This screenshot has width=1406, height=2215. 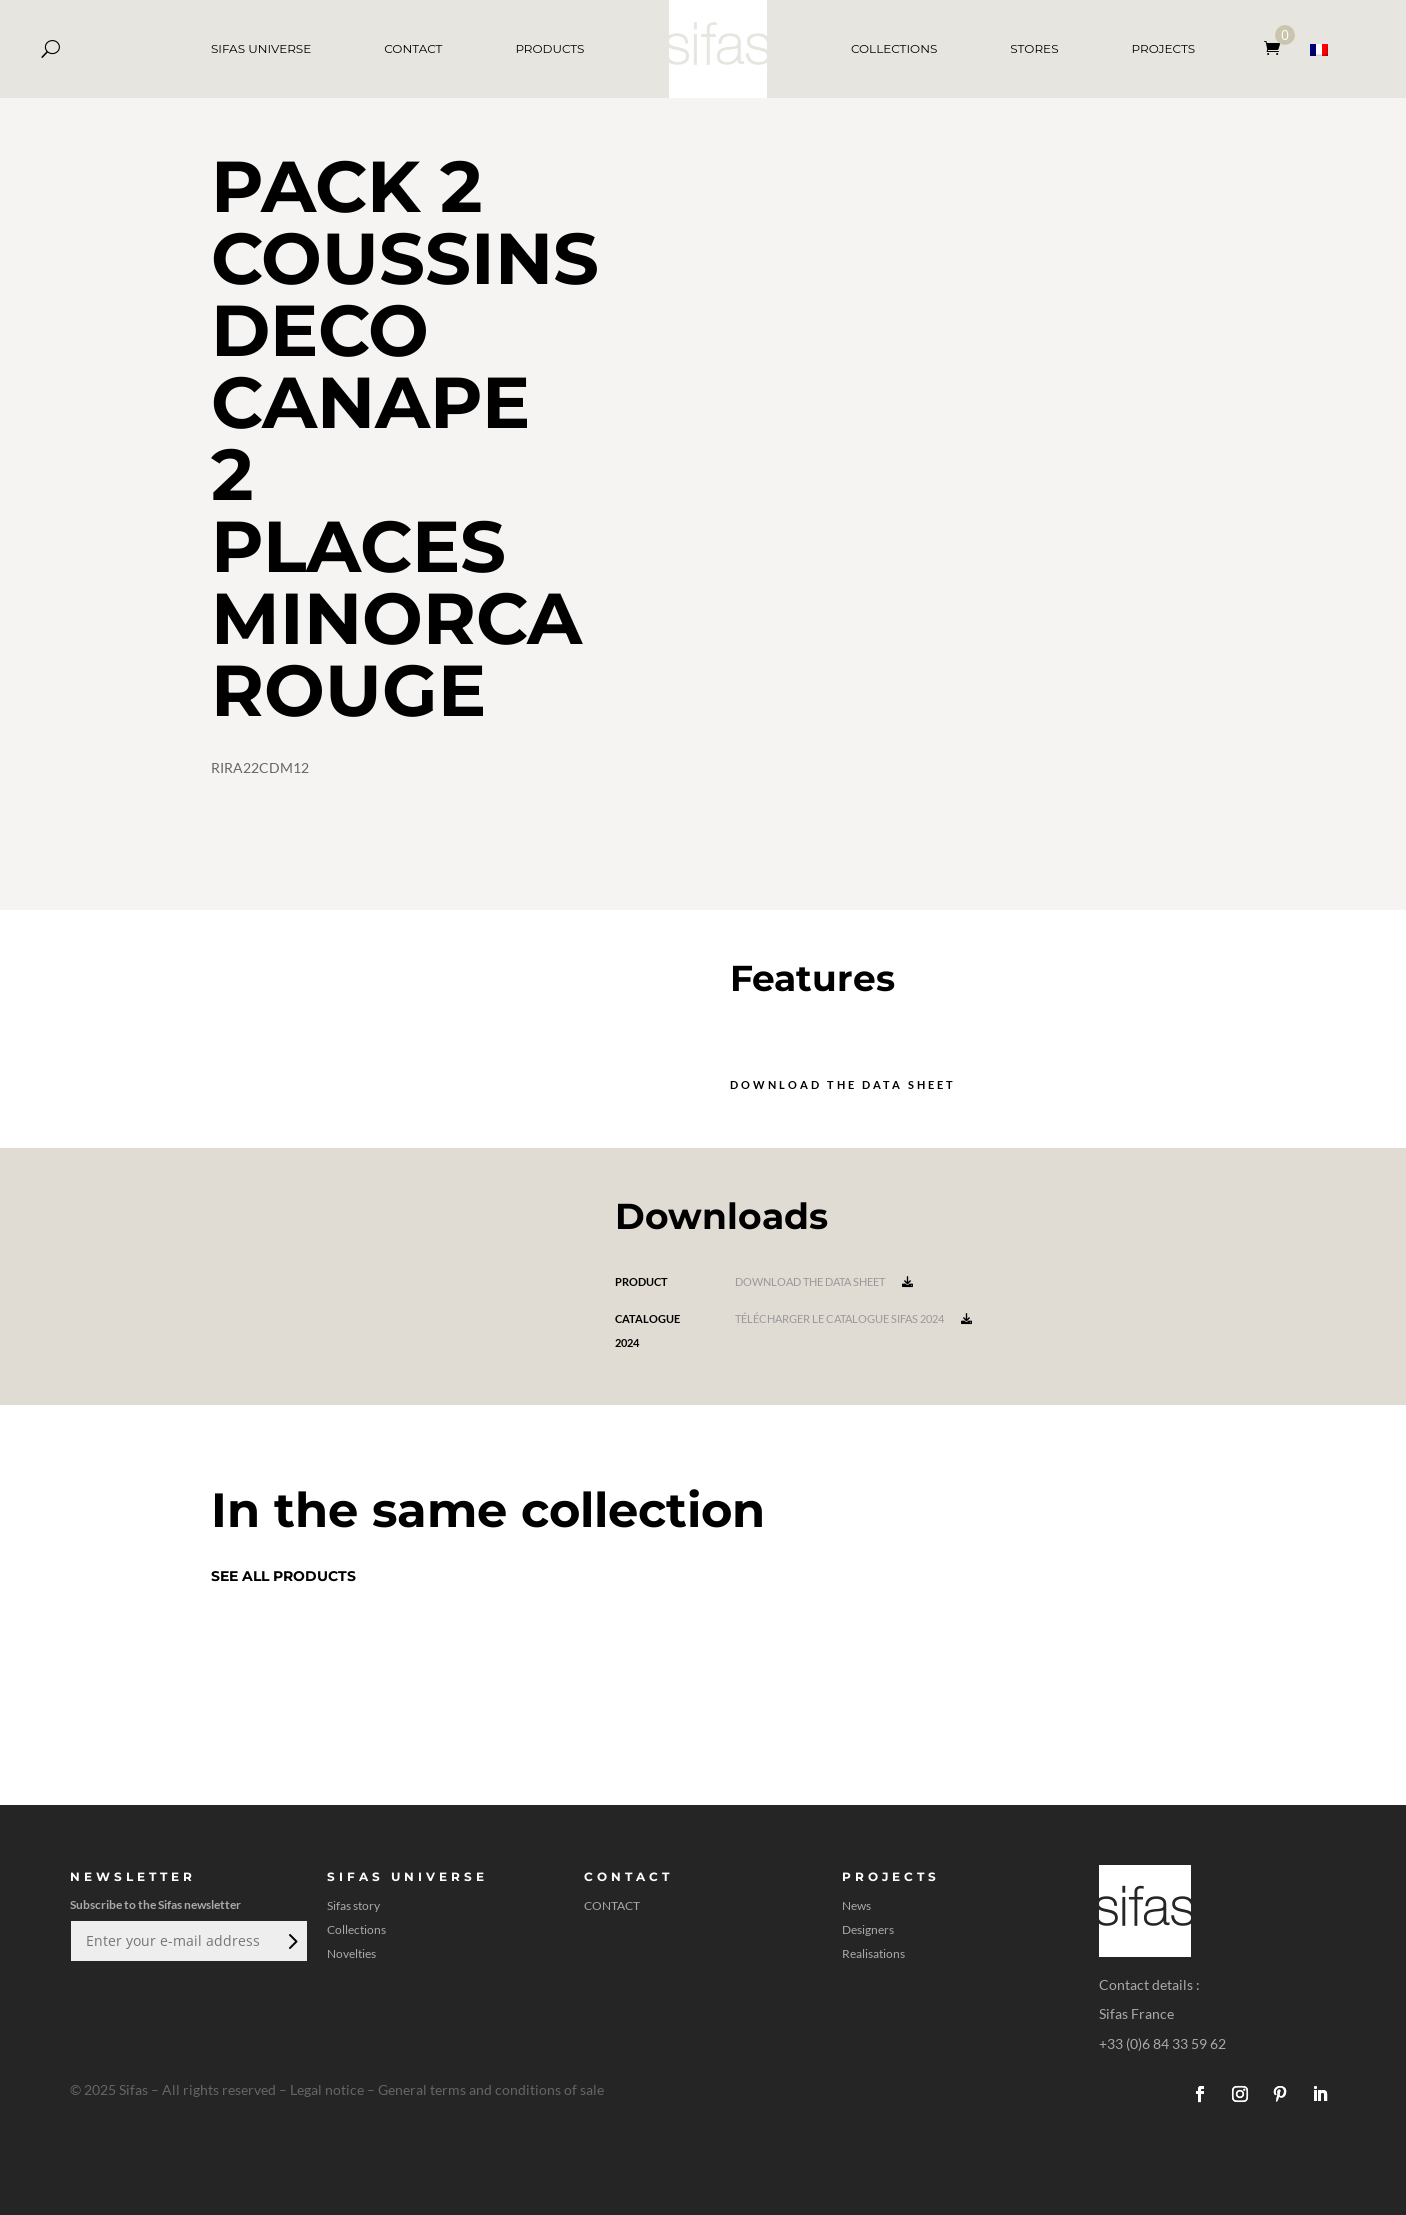 I want to click on STORES, so click(x=1034, y=48).